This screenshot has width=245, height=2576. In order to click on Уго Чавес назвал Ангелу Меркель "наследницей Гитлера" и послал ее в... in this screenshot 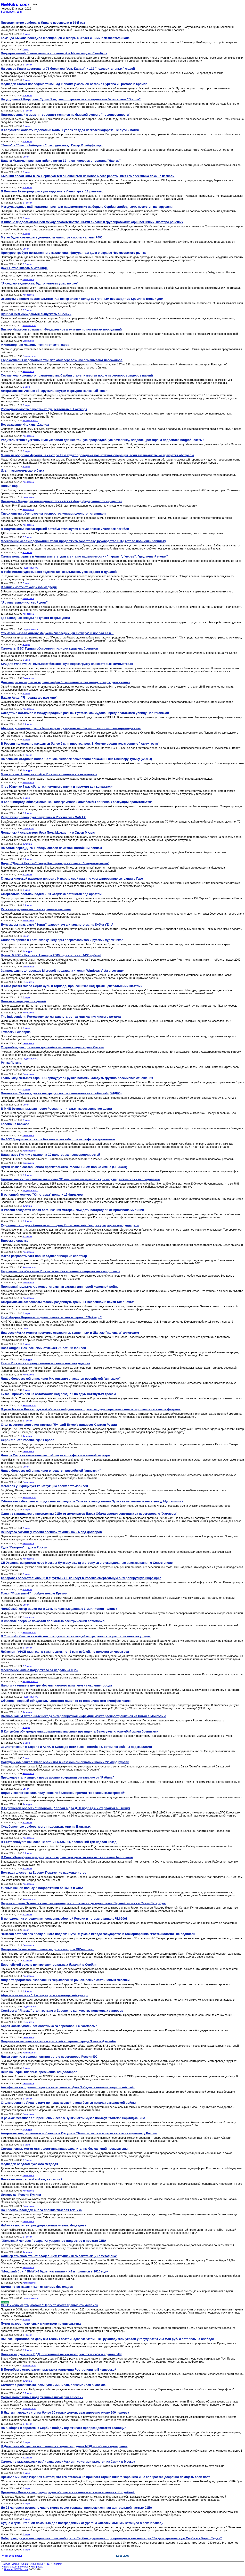, I will do `click(57, 633)`.